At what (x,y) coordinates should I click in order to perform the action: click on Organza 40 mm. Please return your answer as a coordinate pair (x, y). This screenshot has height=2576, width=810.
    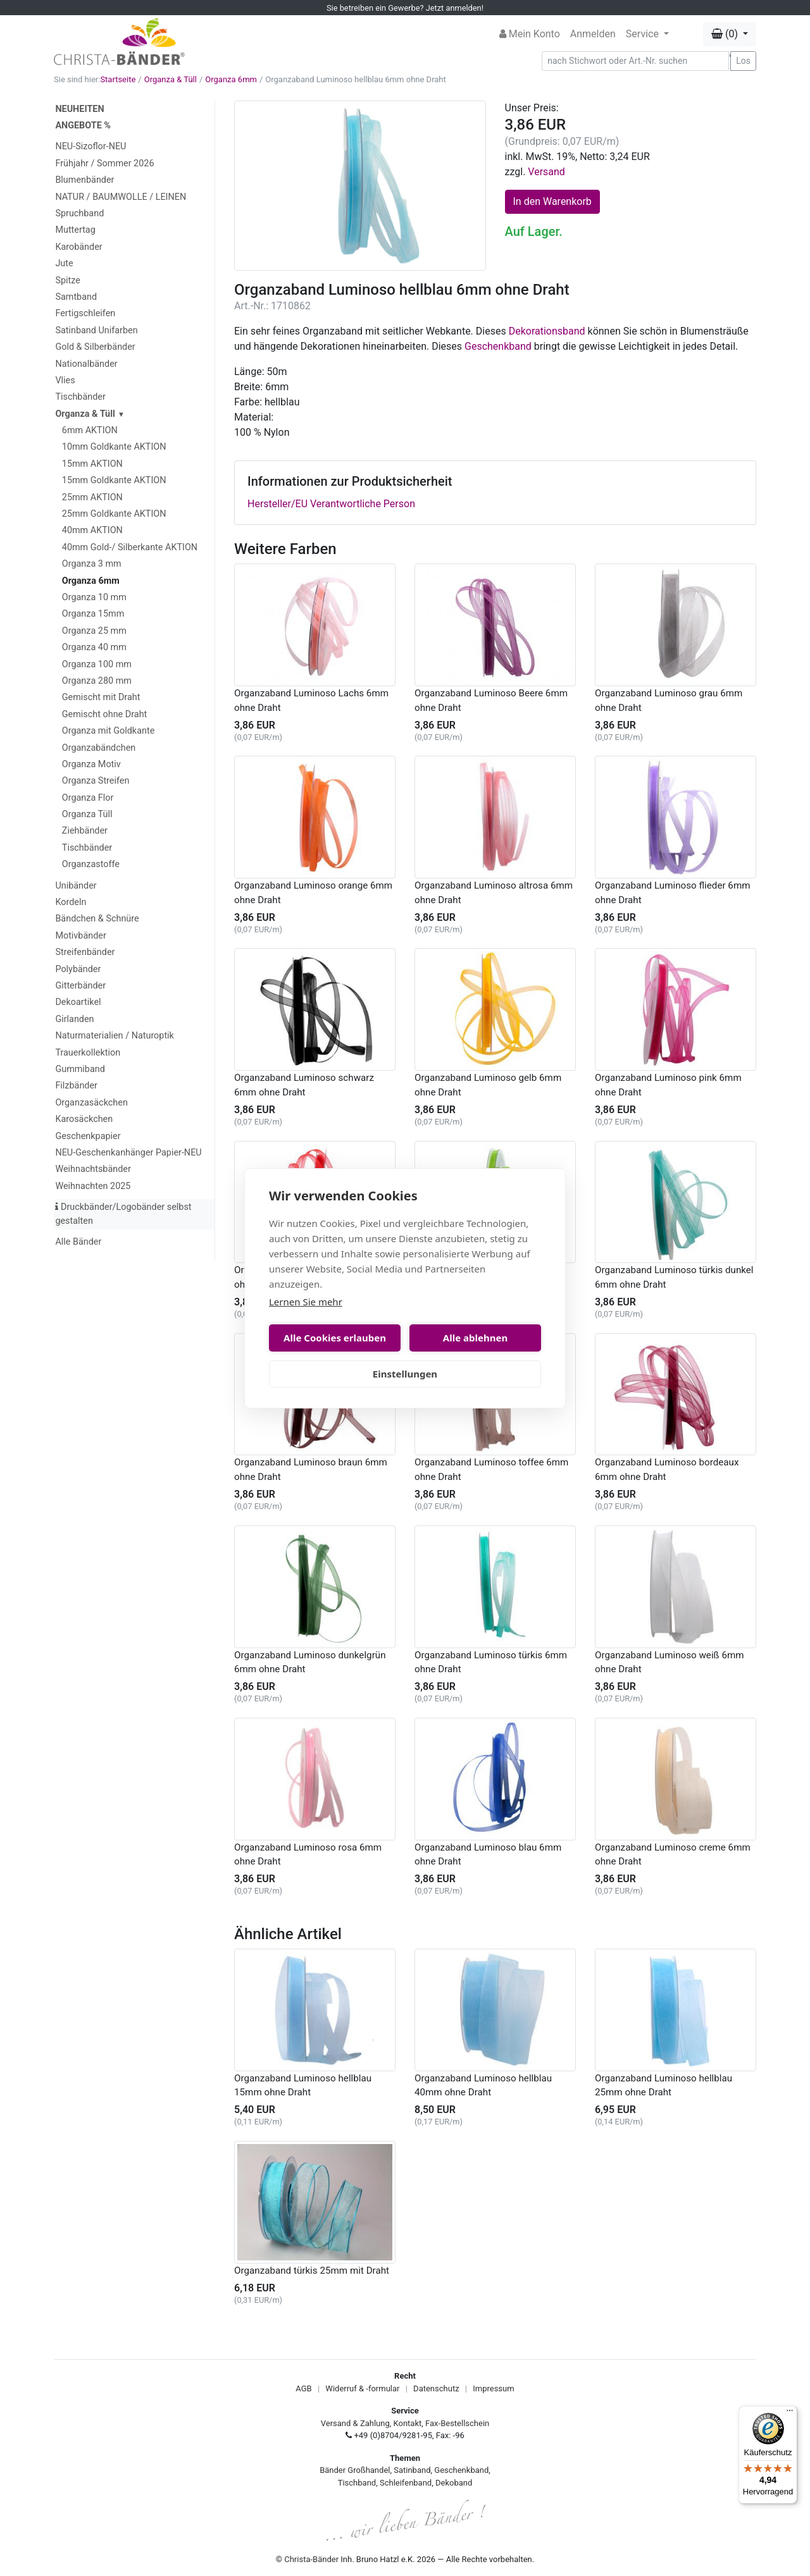
    Looking at the image, I should click on (94, 647).